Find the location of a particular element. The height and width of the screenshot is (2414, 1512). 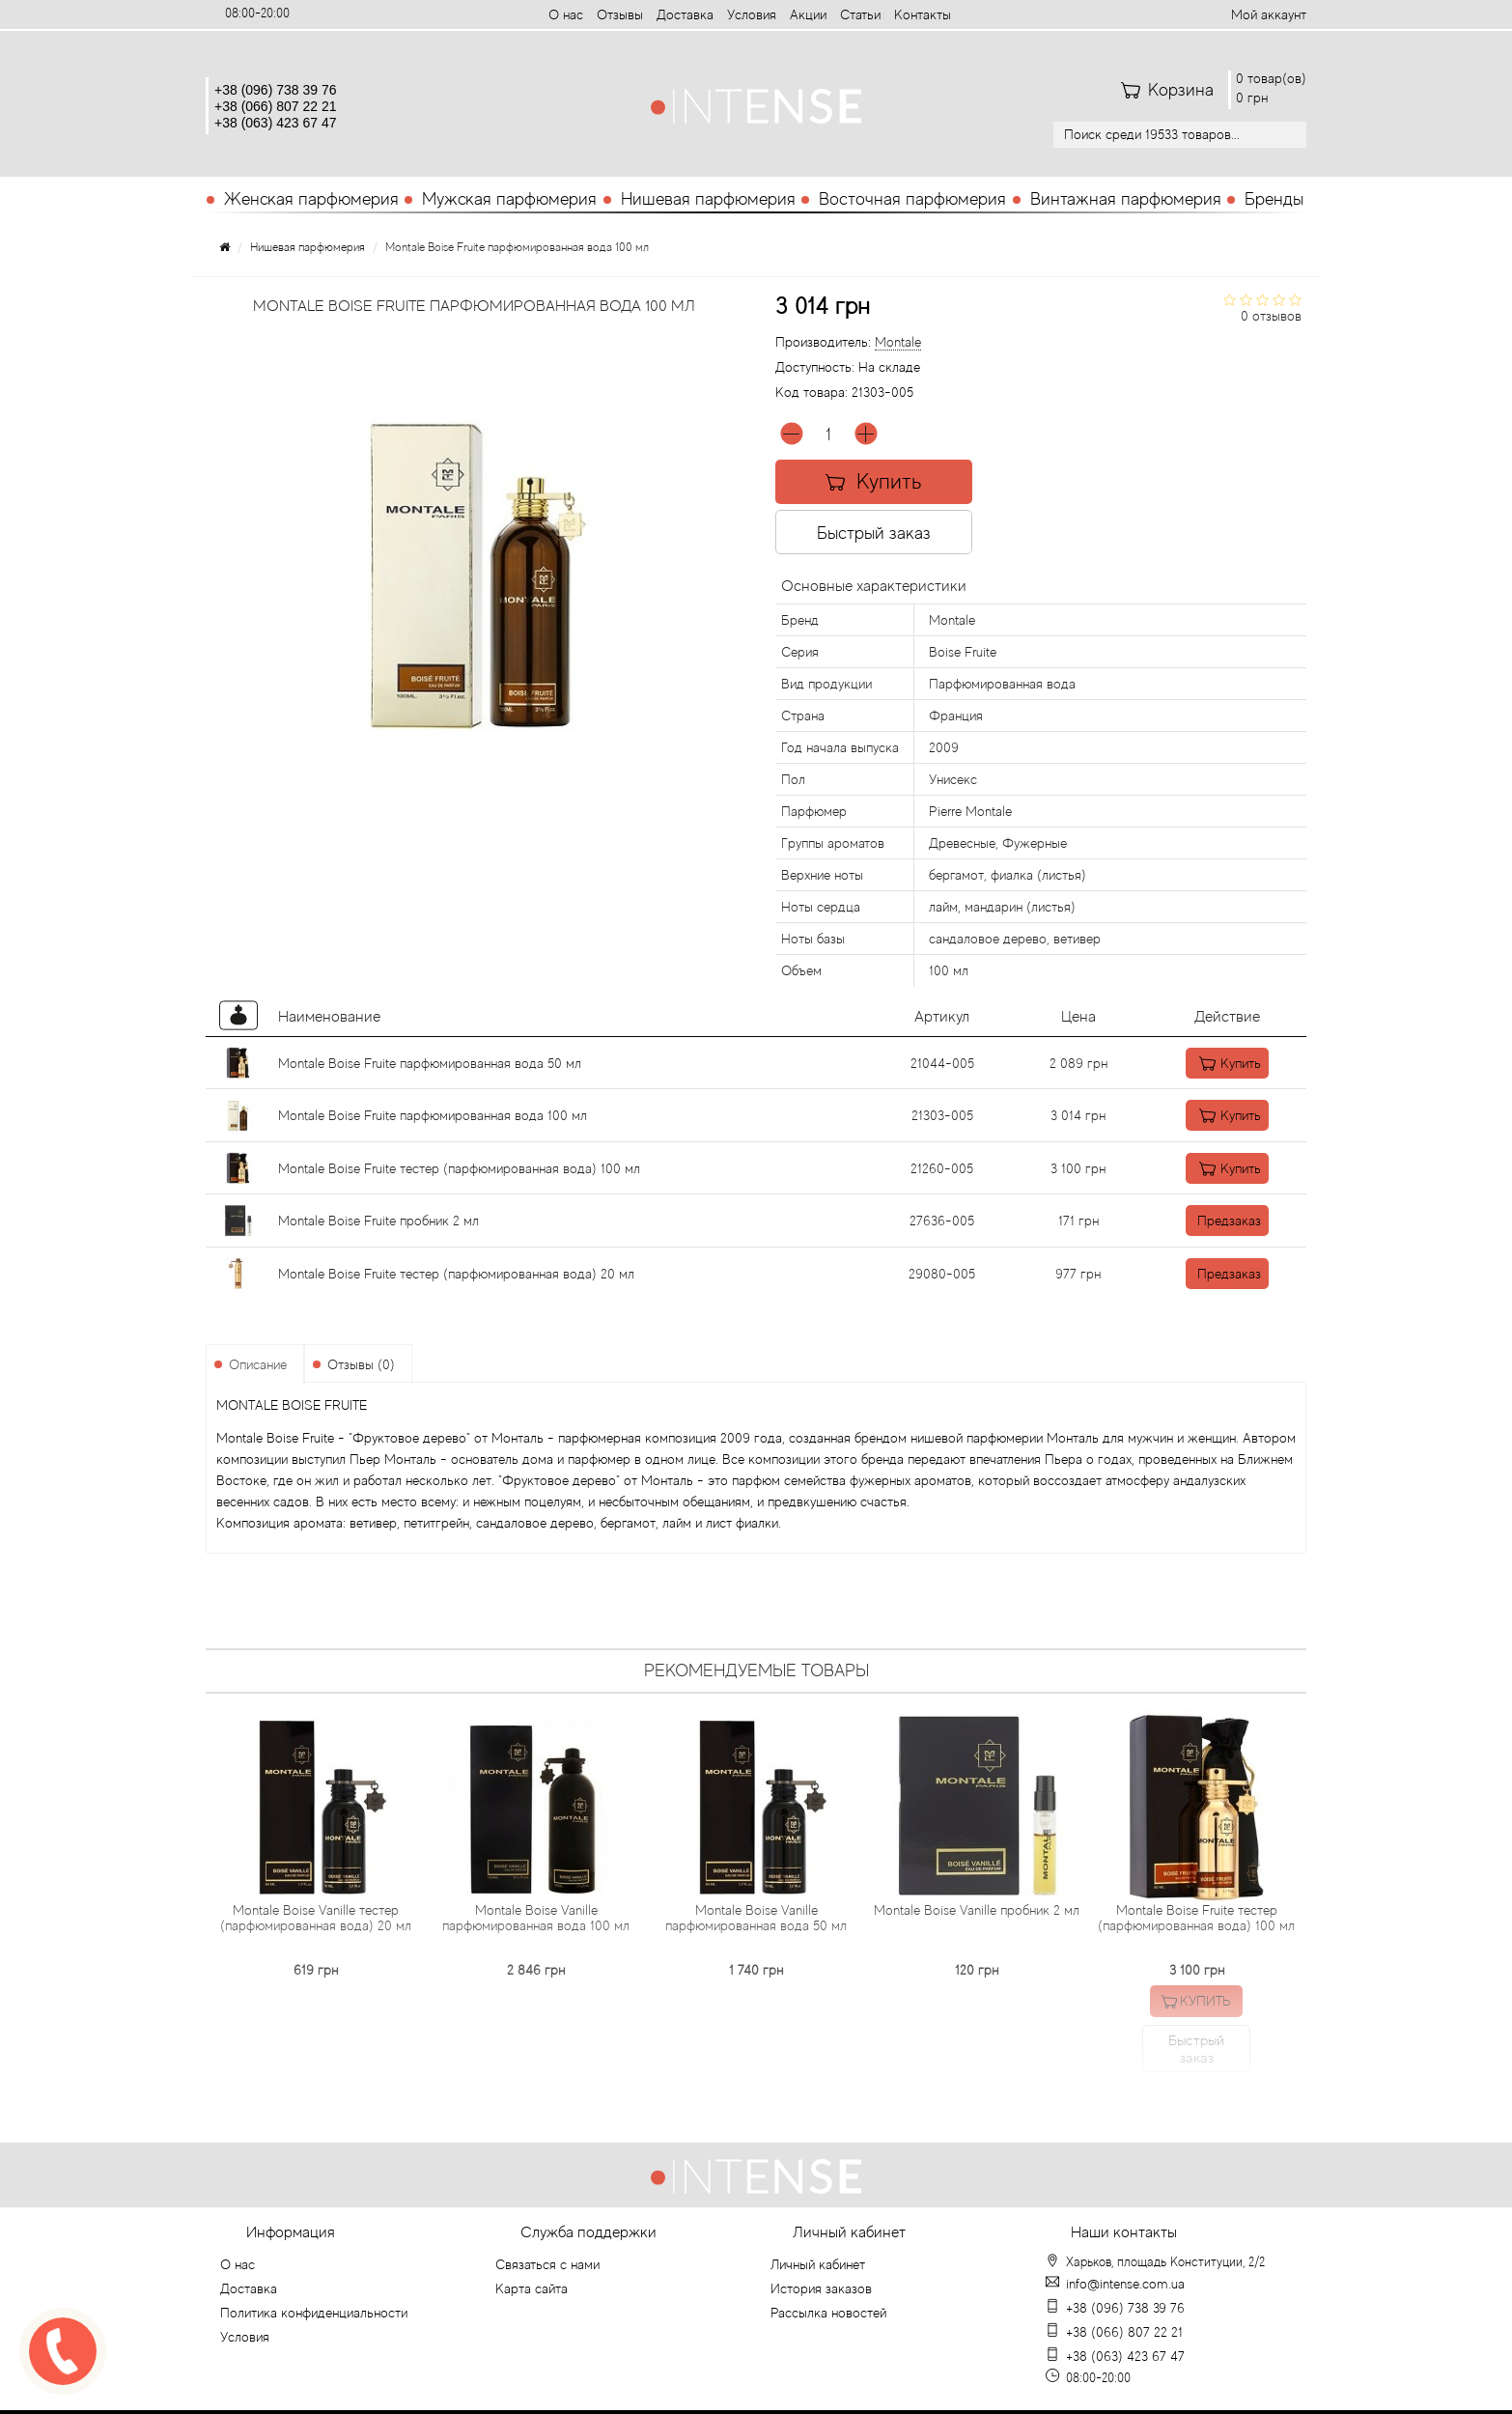

Быстрый заказ is located at coordinates (877, 533).